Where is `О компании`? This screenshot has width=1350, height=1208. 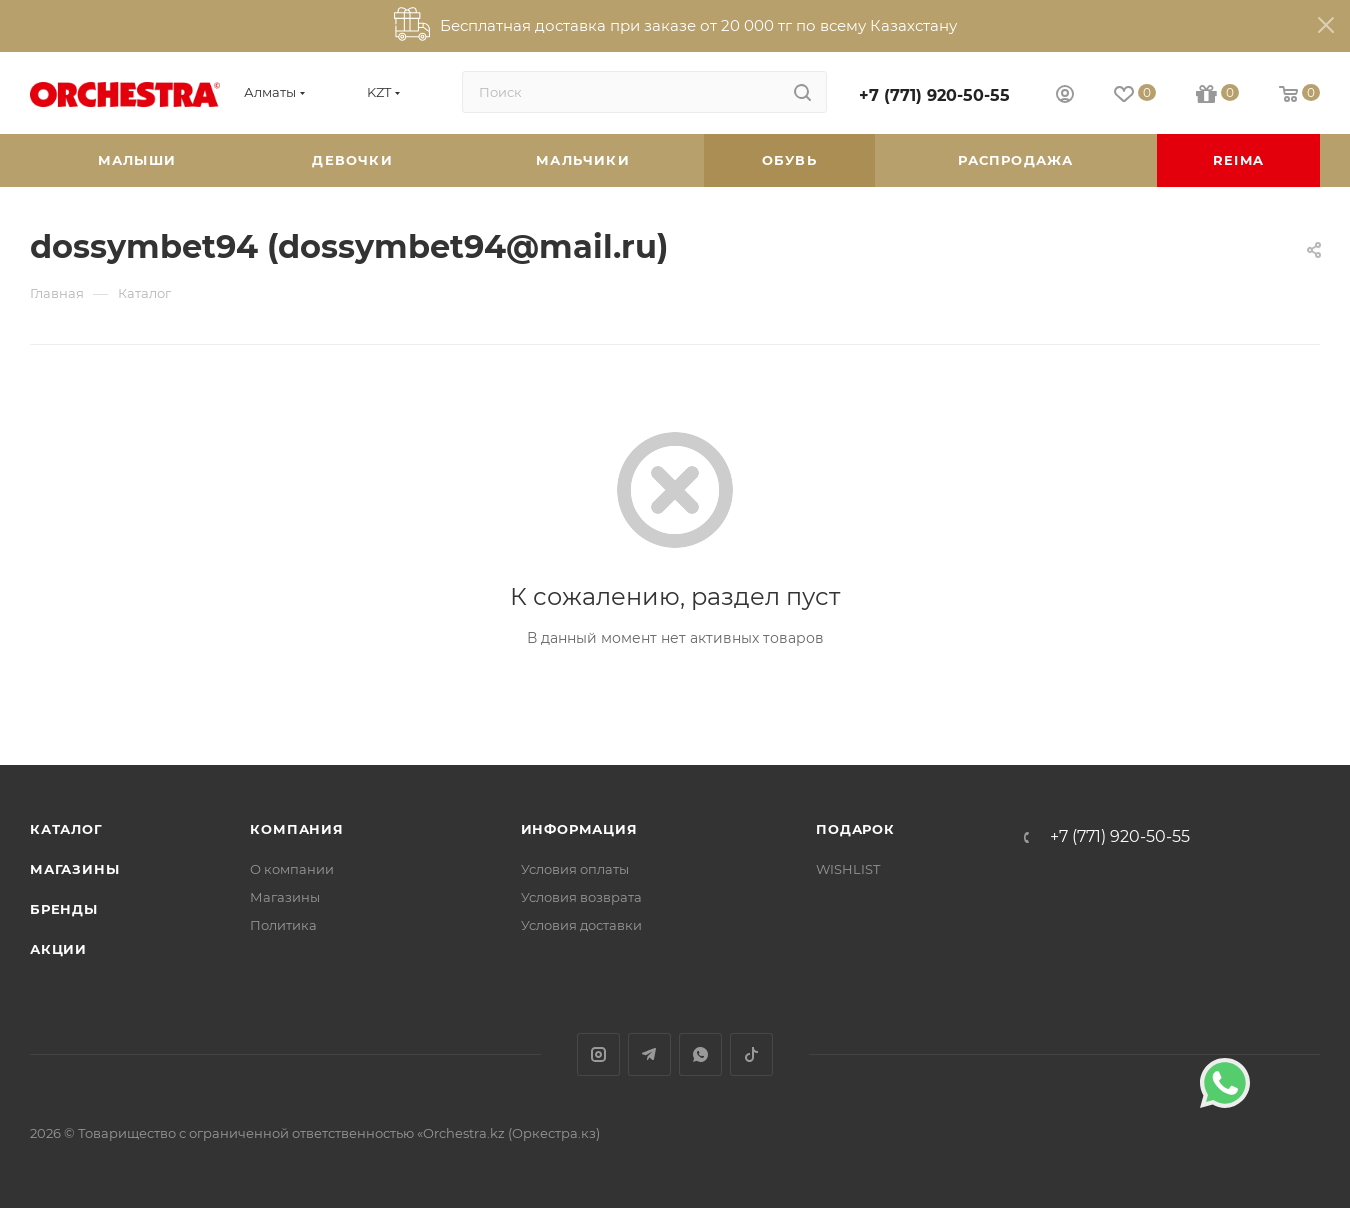
О компании is located at coordinates (292, 869).